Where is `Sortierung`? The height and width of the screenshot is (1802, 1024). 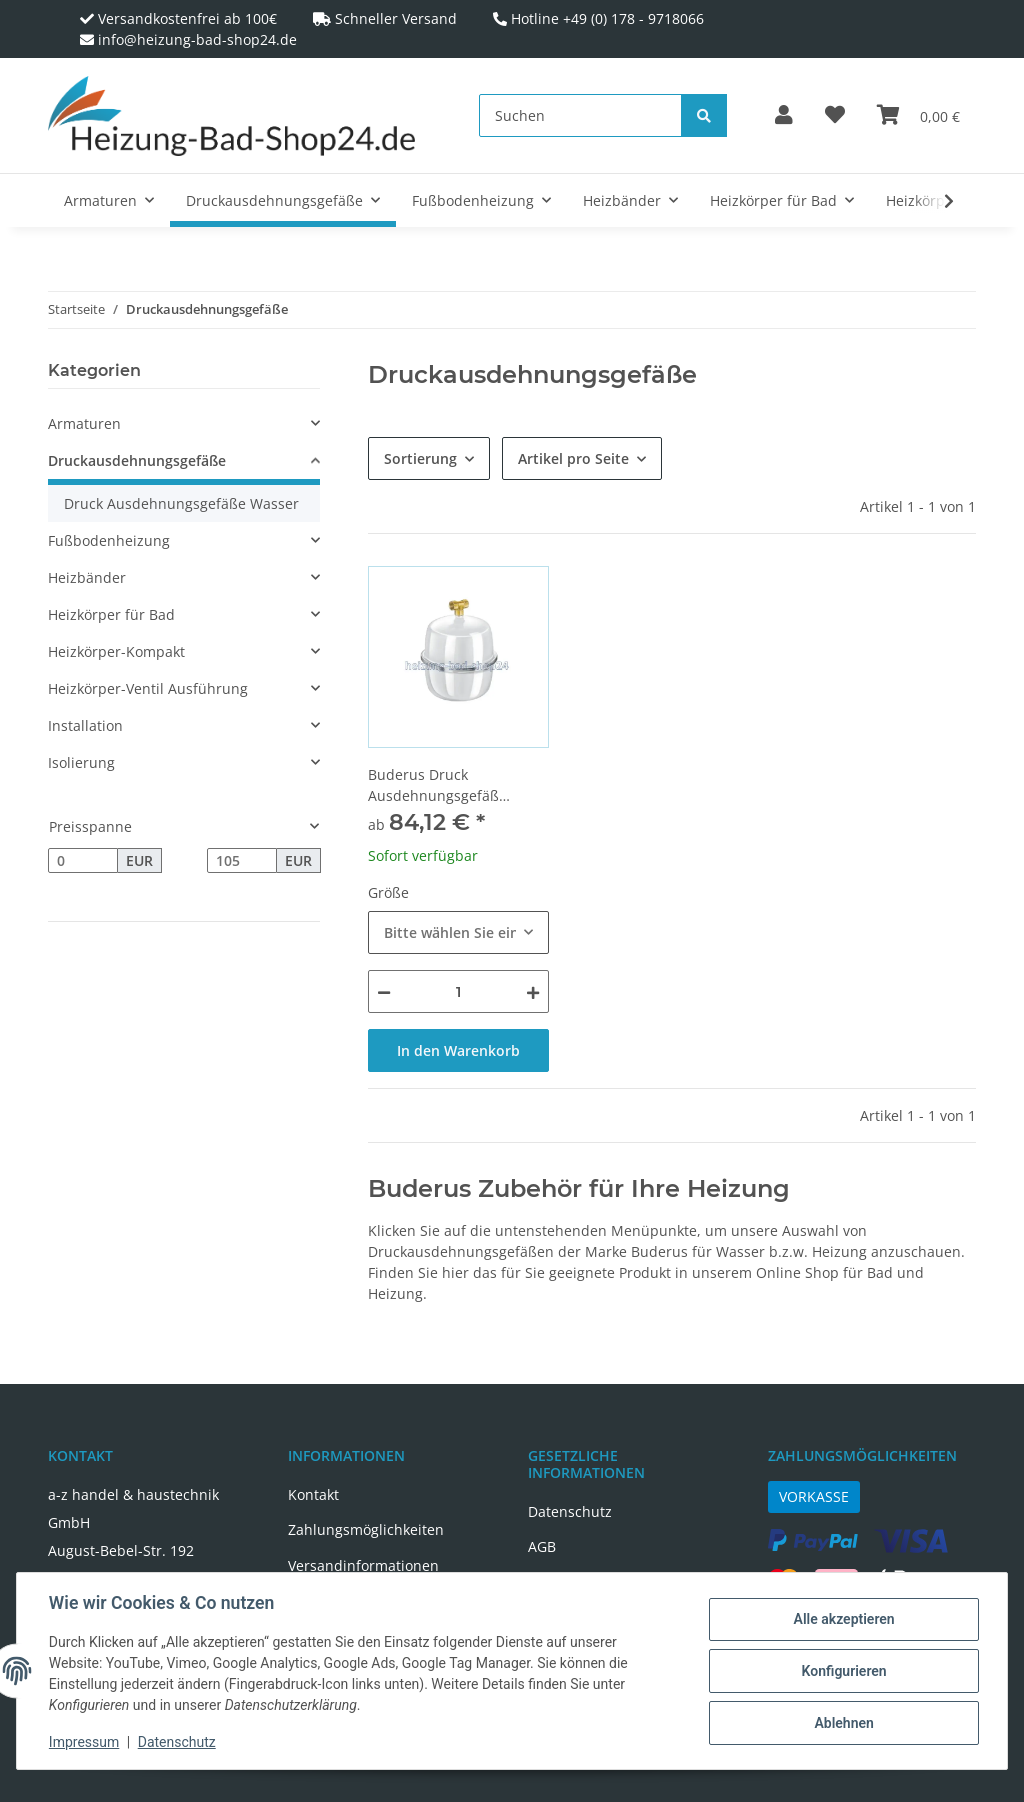
Sortierung is located at coordinates (420, 458).